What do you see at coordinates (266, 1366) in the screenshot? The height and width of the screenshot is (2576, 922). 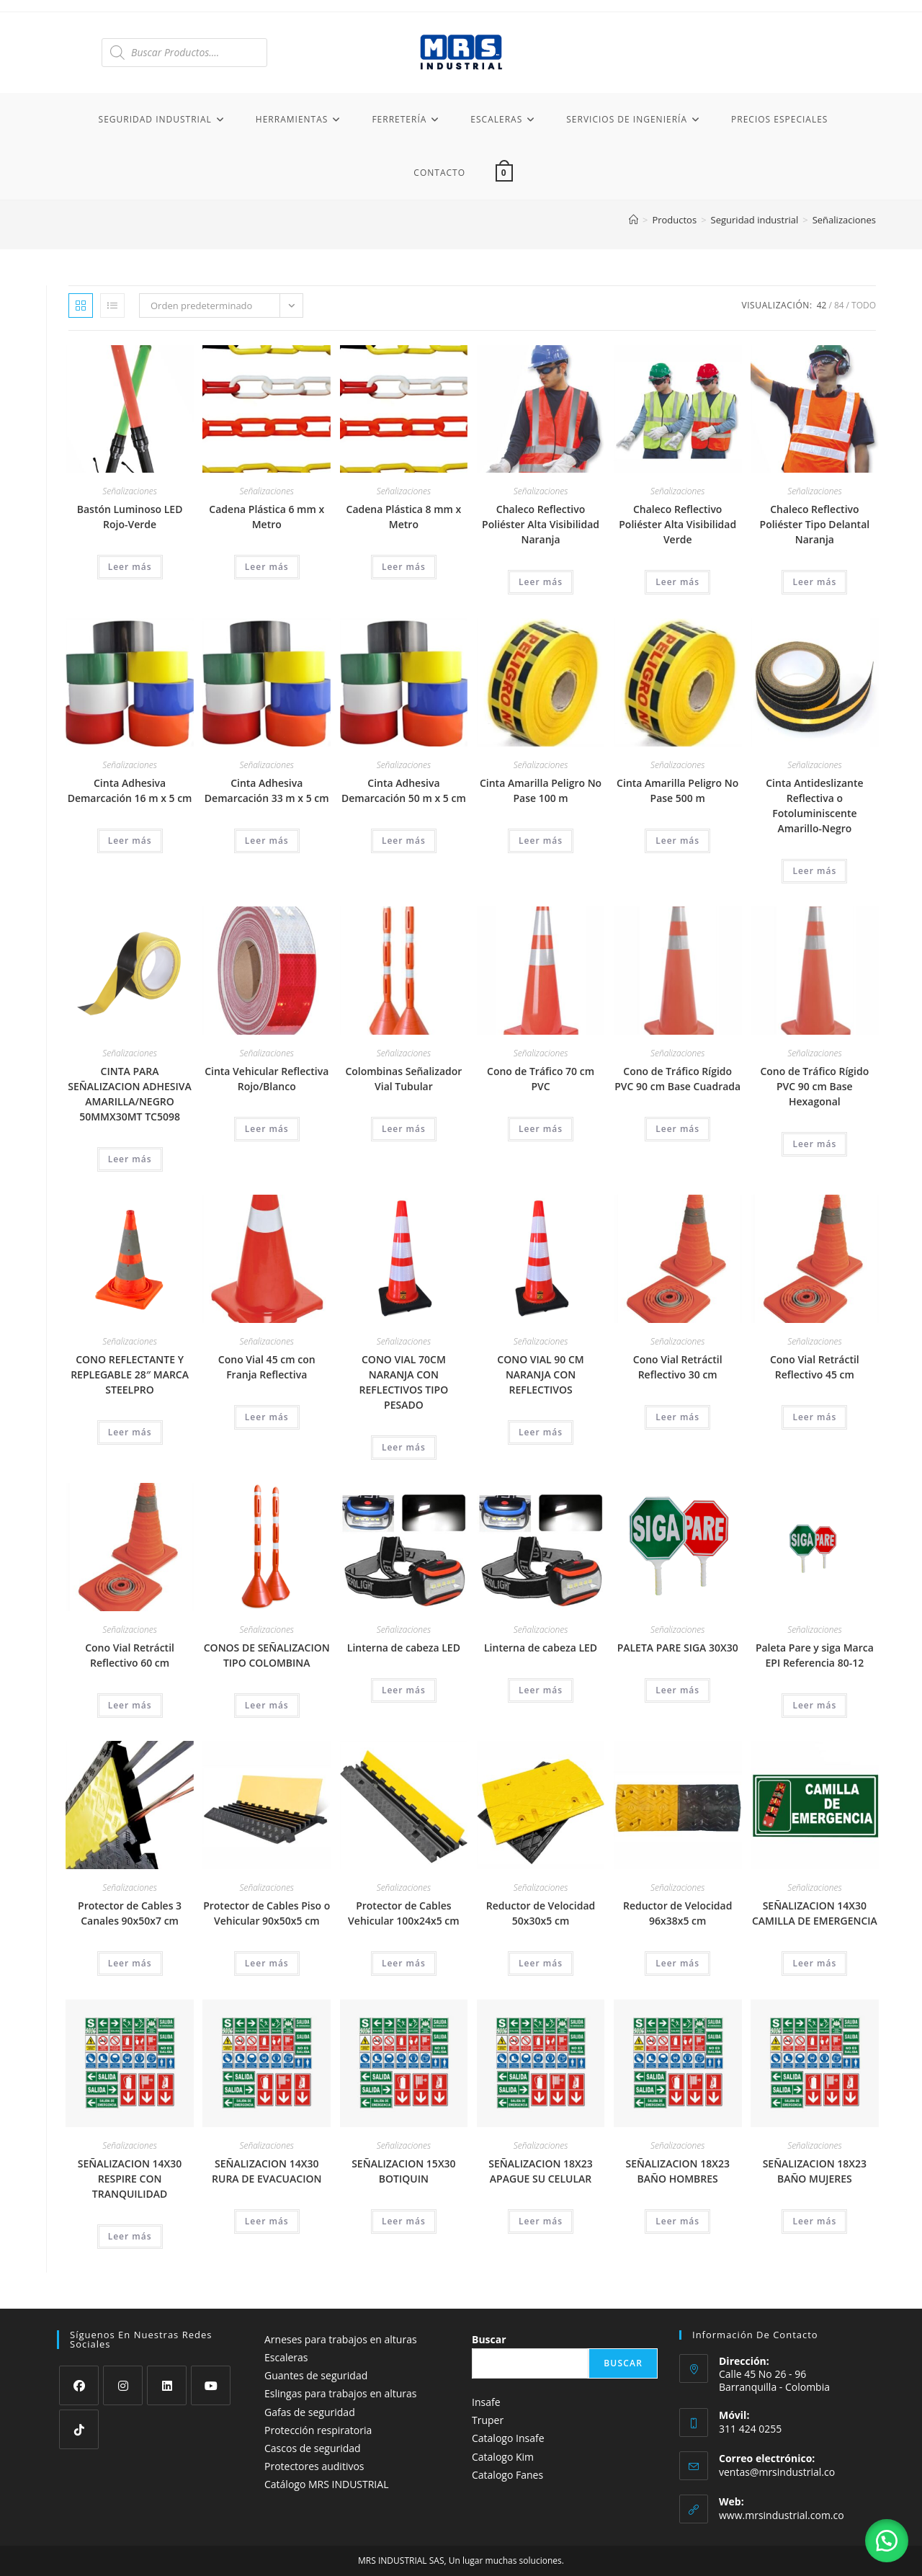 I see `Cono Vial 45 cm con Franja Reflectiva` at bounding box center [266, 1366].